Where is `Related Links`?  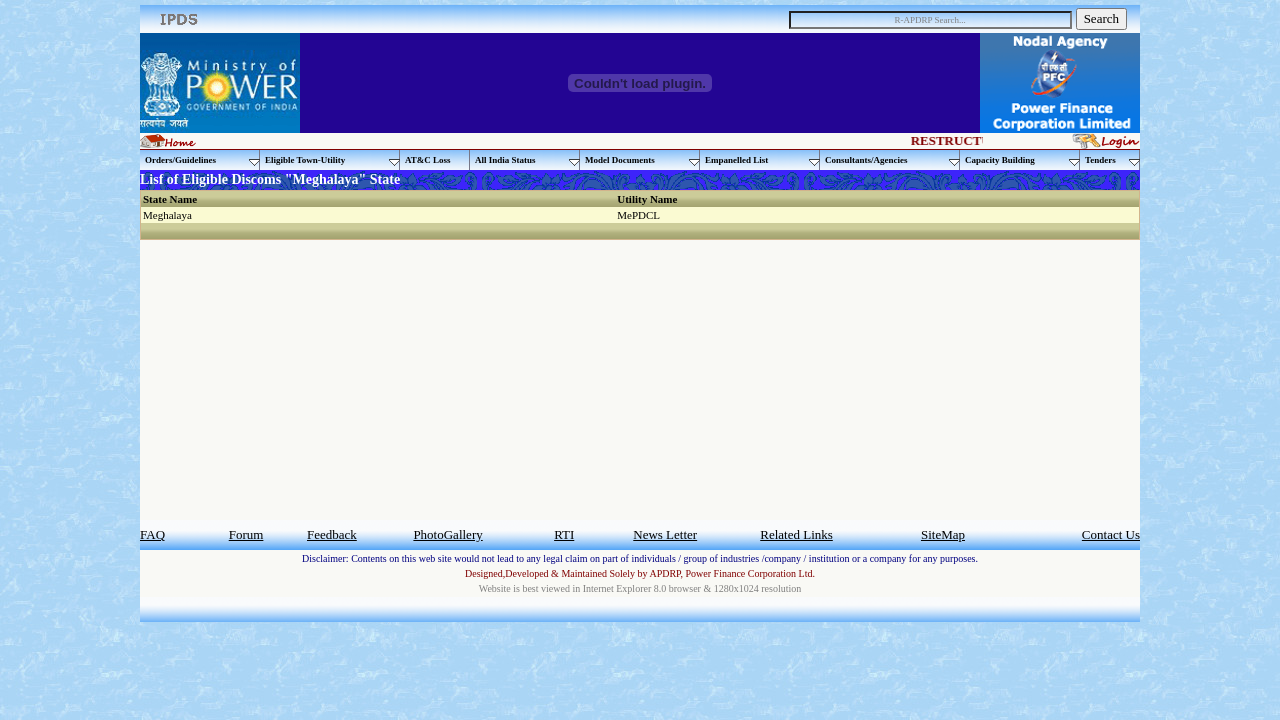 Related Links is located at coordinates (796, 534).